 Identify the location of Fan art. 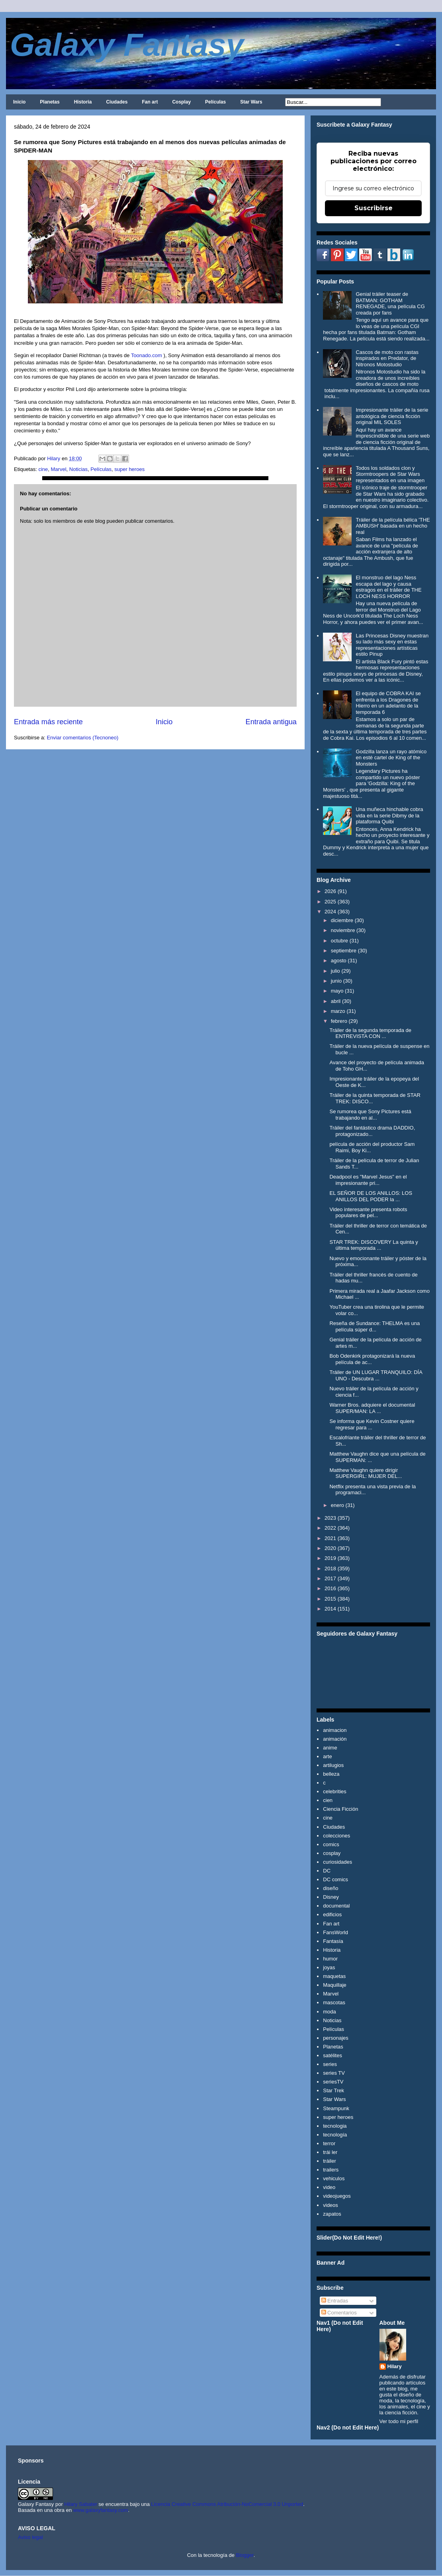
(150, 102).